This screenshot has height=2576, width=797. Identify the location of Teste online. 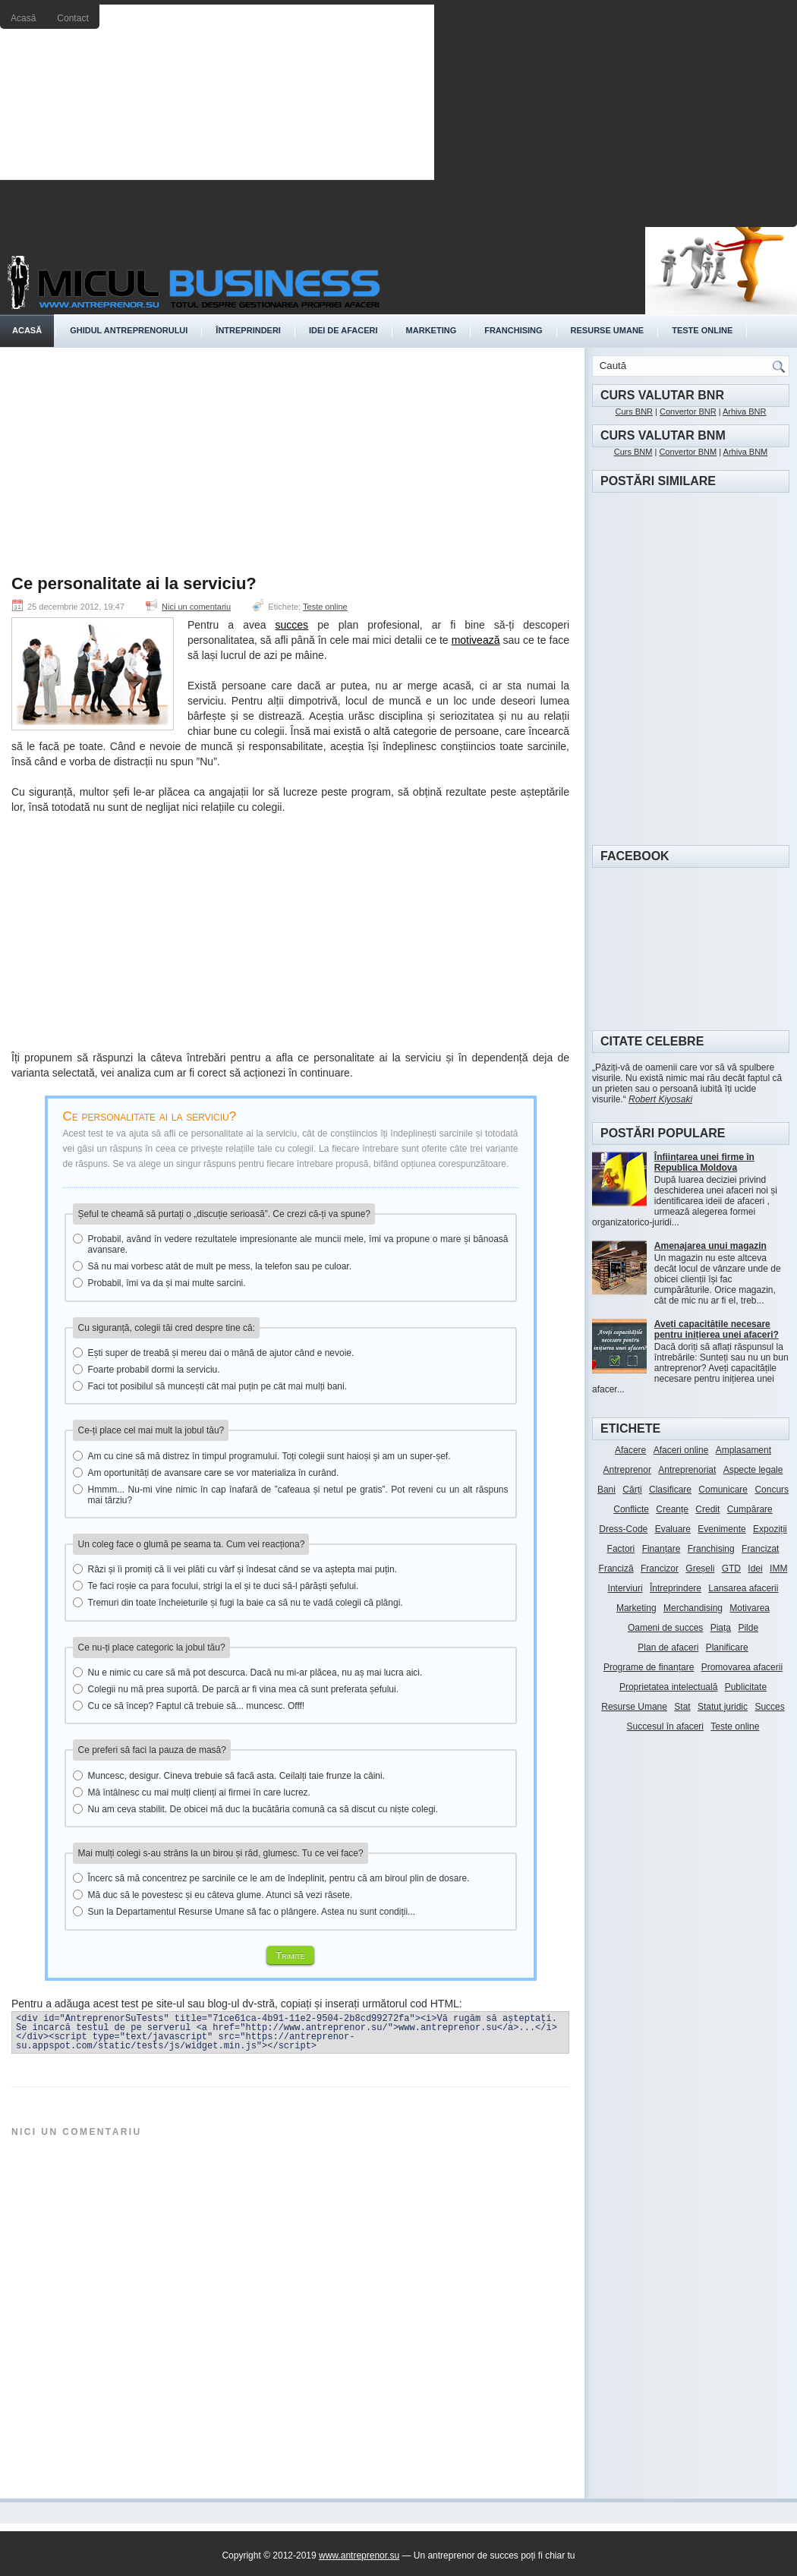
(702, 330).